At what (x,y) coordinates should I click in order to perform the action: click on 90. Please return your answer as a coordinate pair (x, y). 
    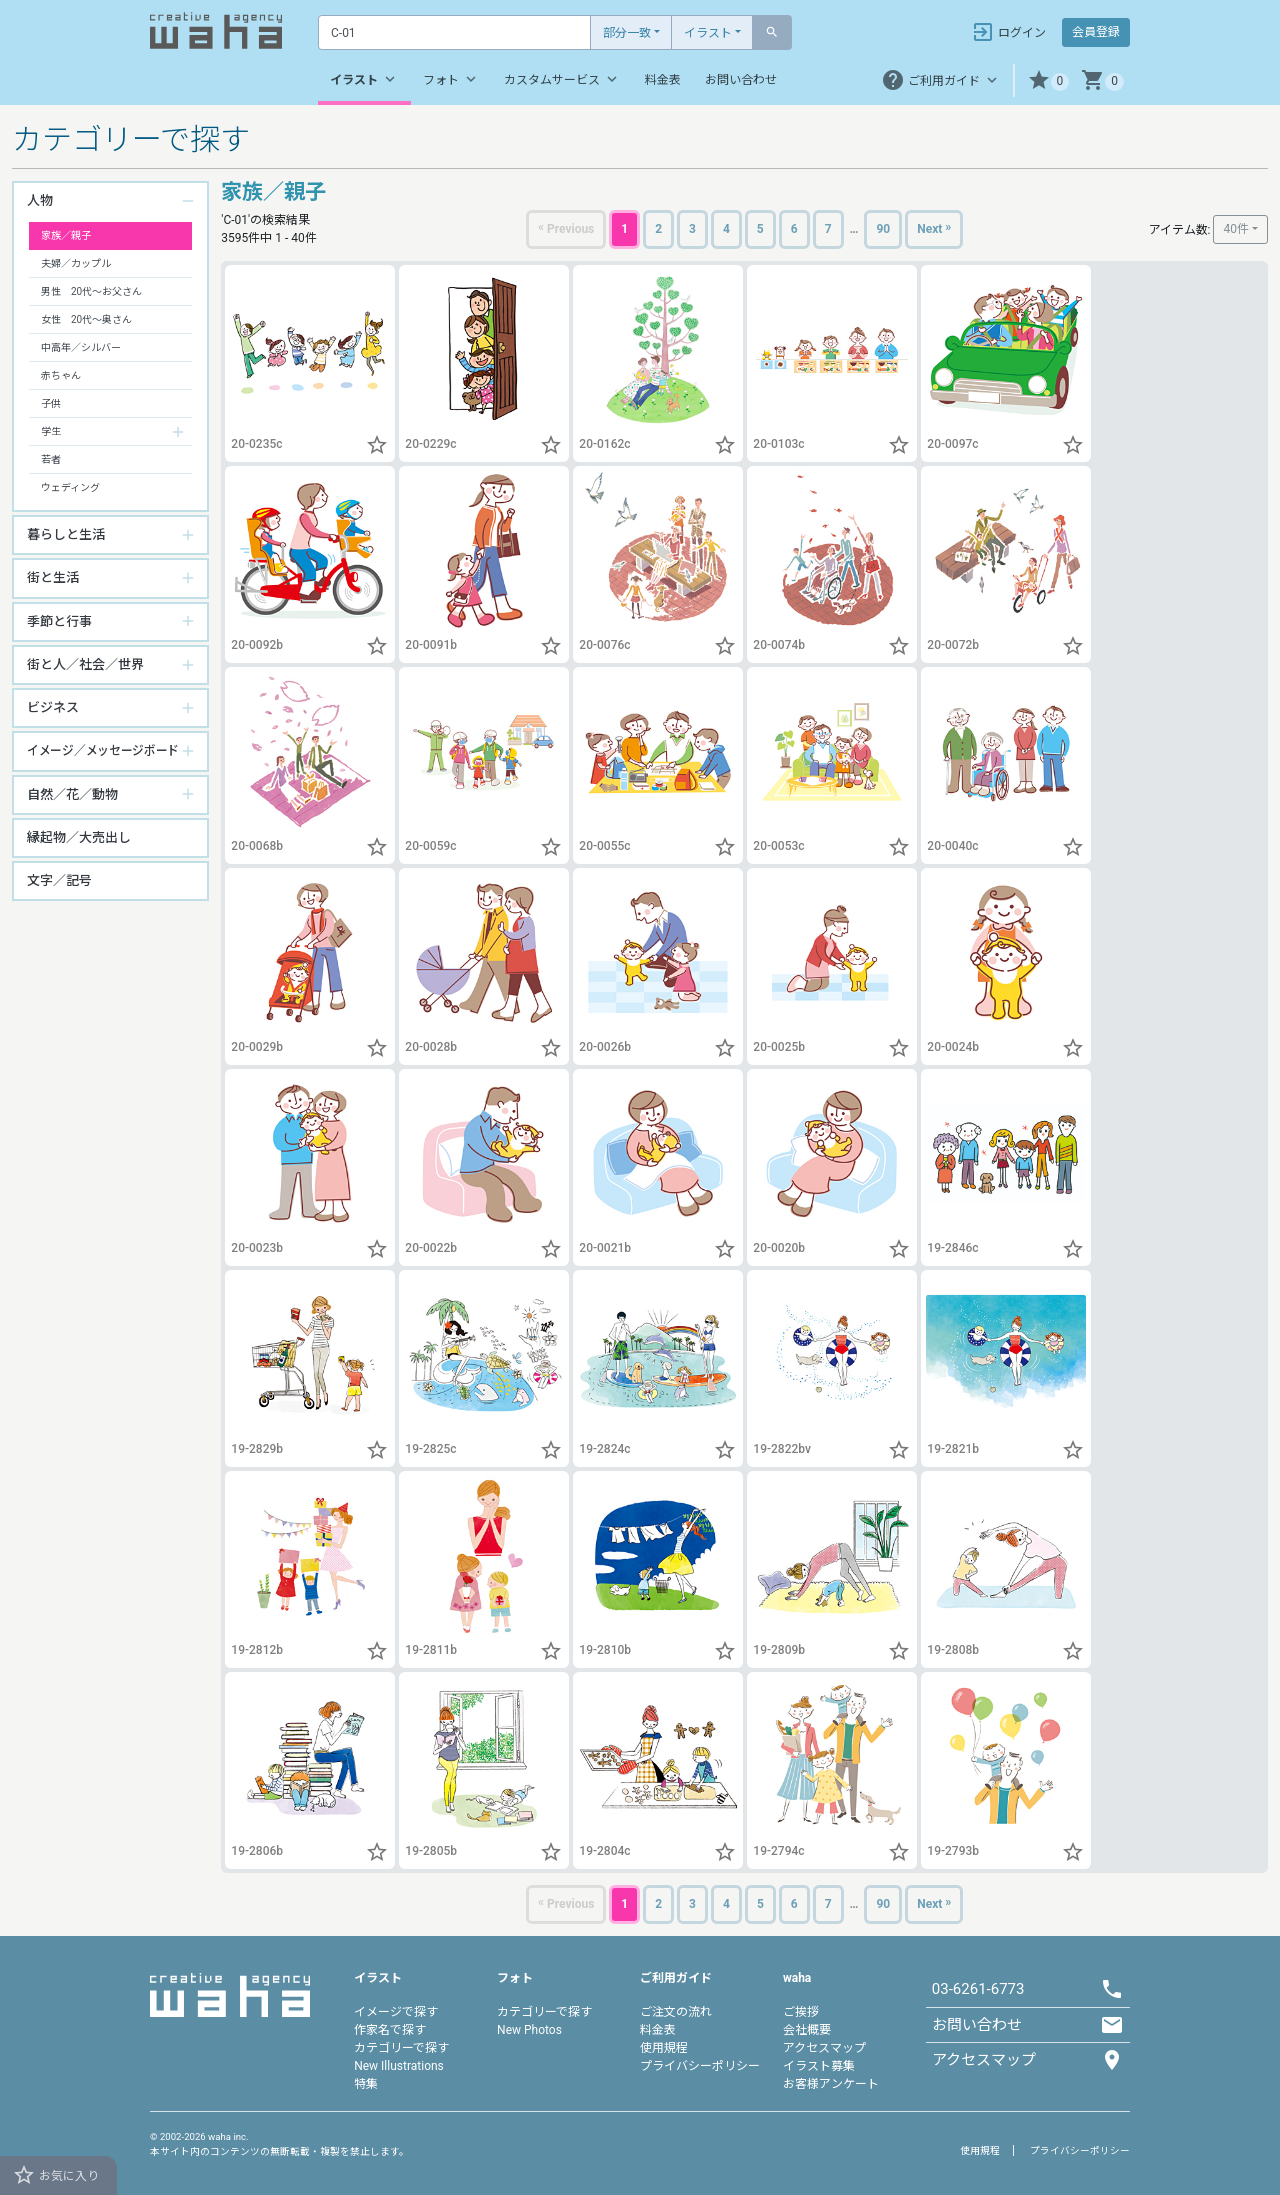
    Looking at the image, I should click on (883, 229).